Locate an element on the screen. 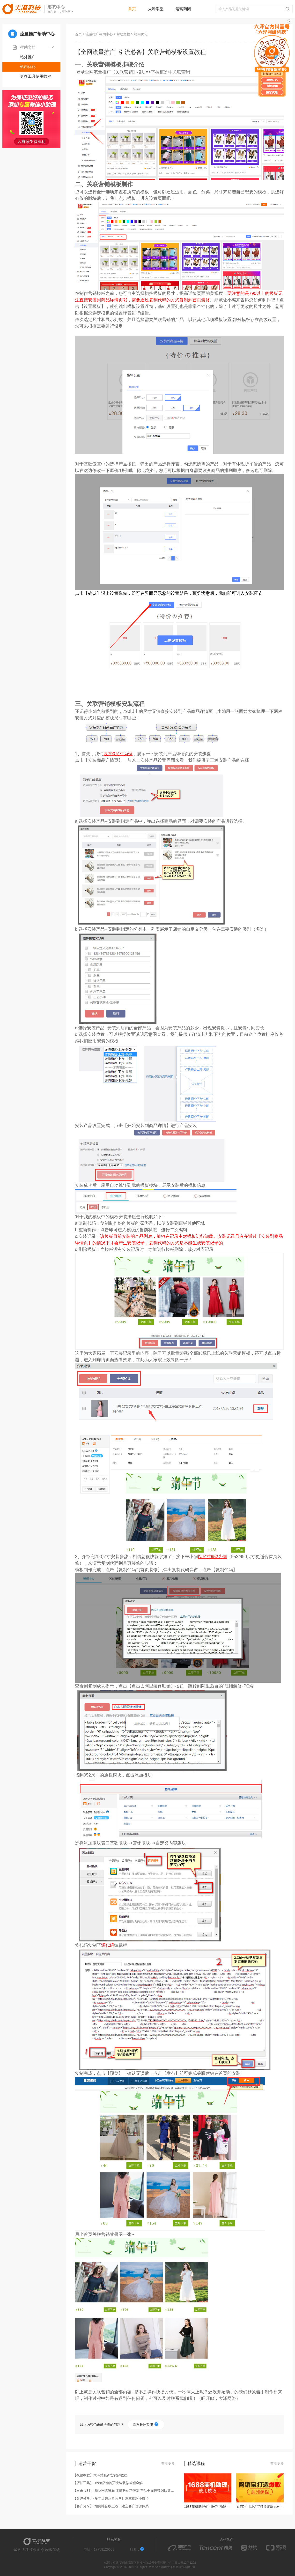  站外推广 is located at coordinates (28, 57).